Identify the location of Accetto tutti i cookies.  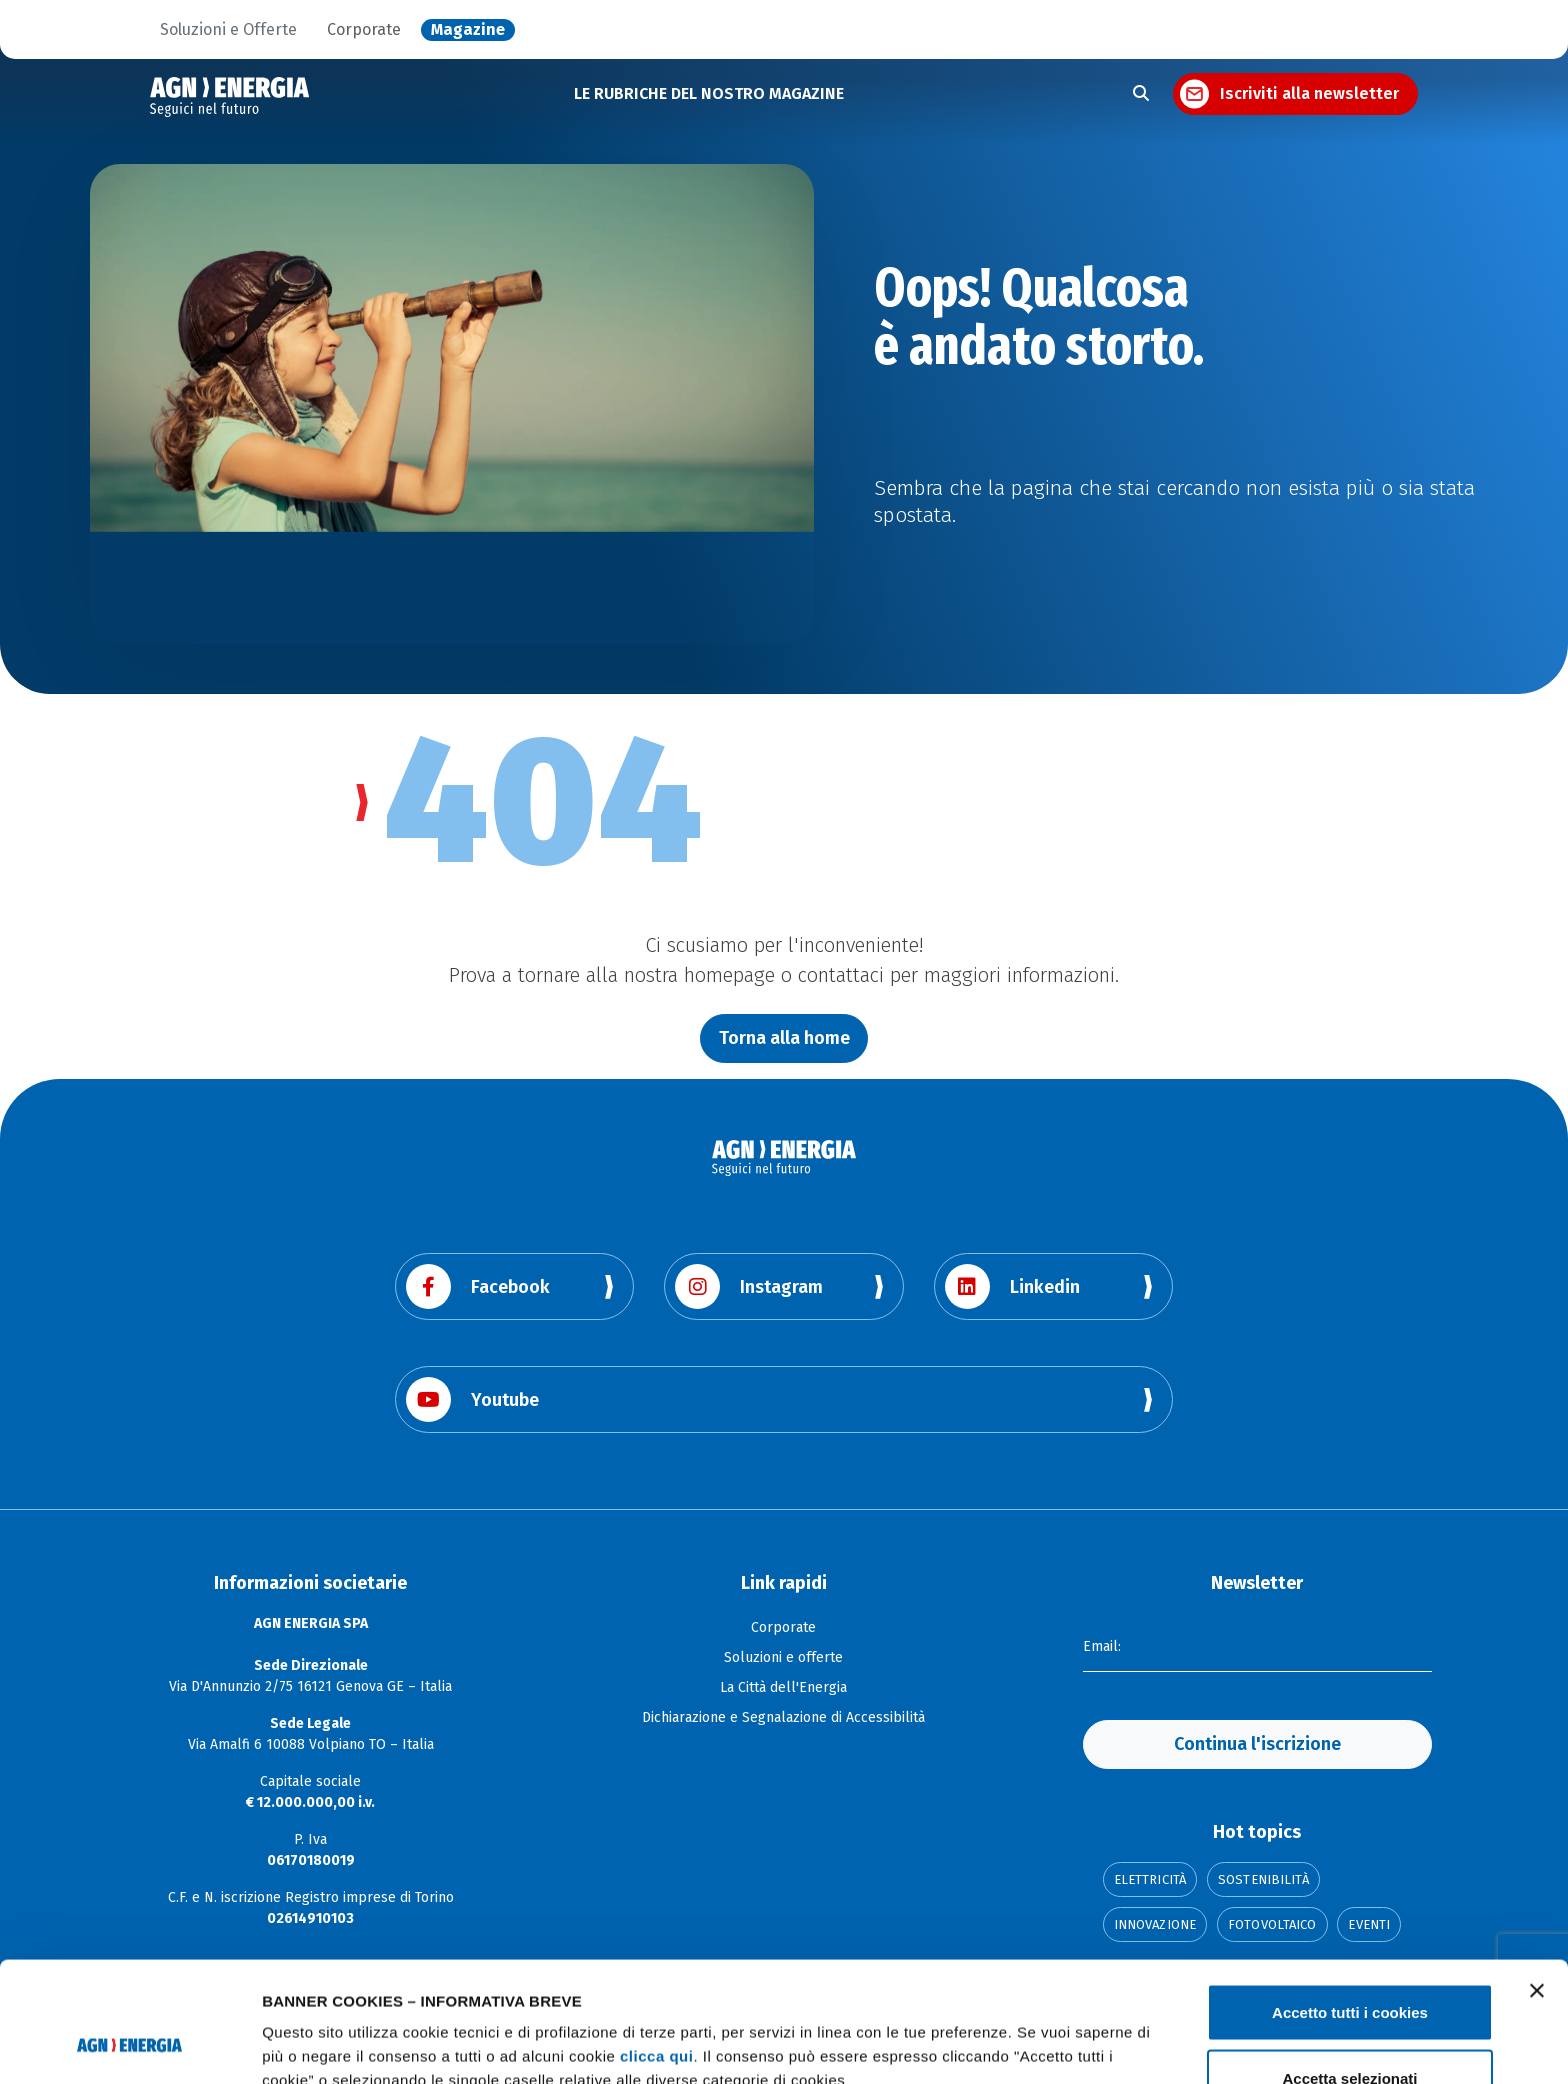
(1350, 1899).